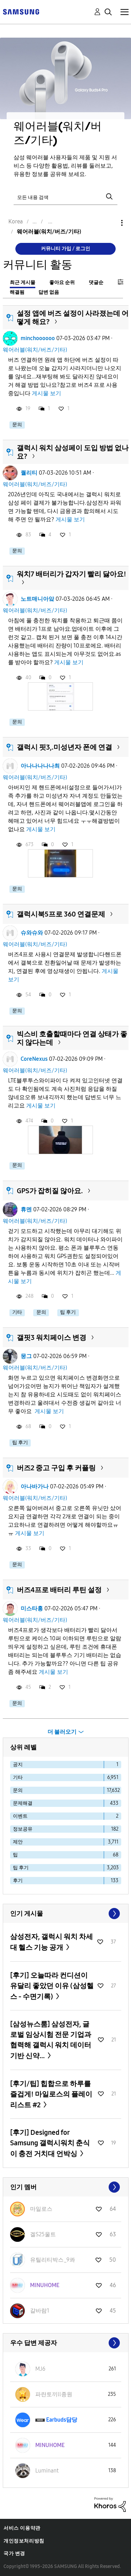 The width and height of the screenshot is (131, 2576). I want to click on 정보공유 [다음 라벨로 항목 필터: 정보공유], so click(22, 1829).